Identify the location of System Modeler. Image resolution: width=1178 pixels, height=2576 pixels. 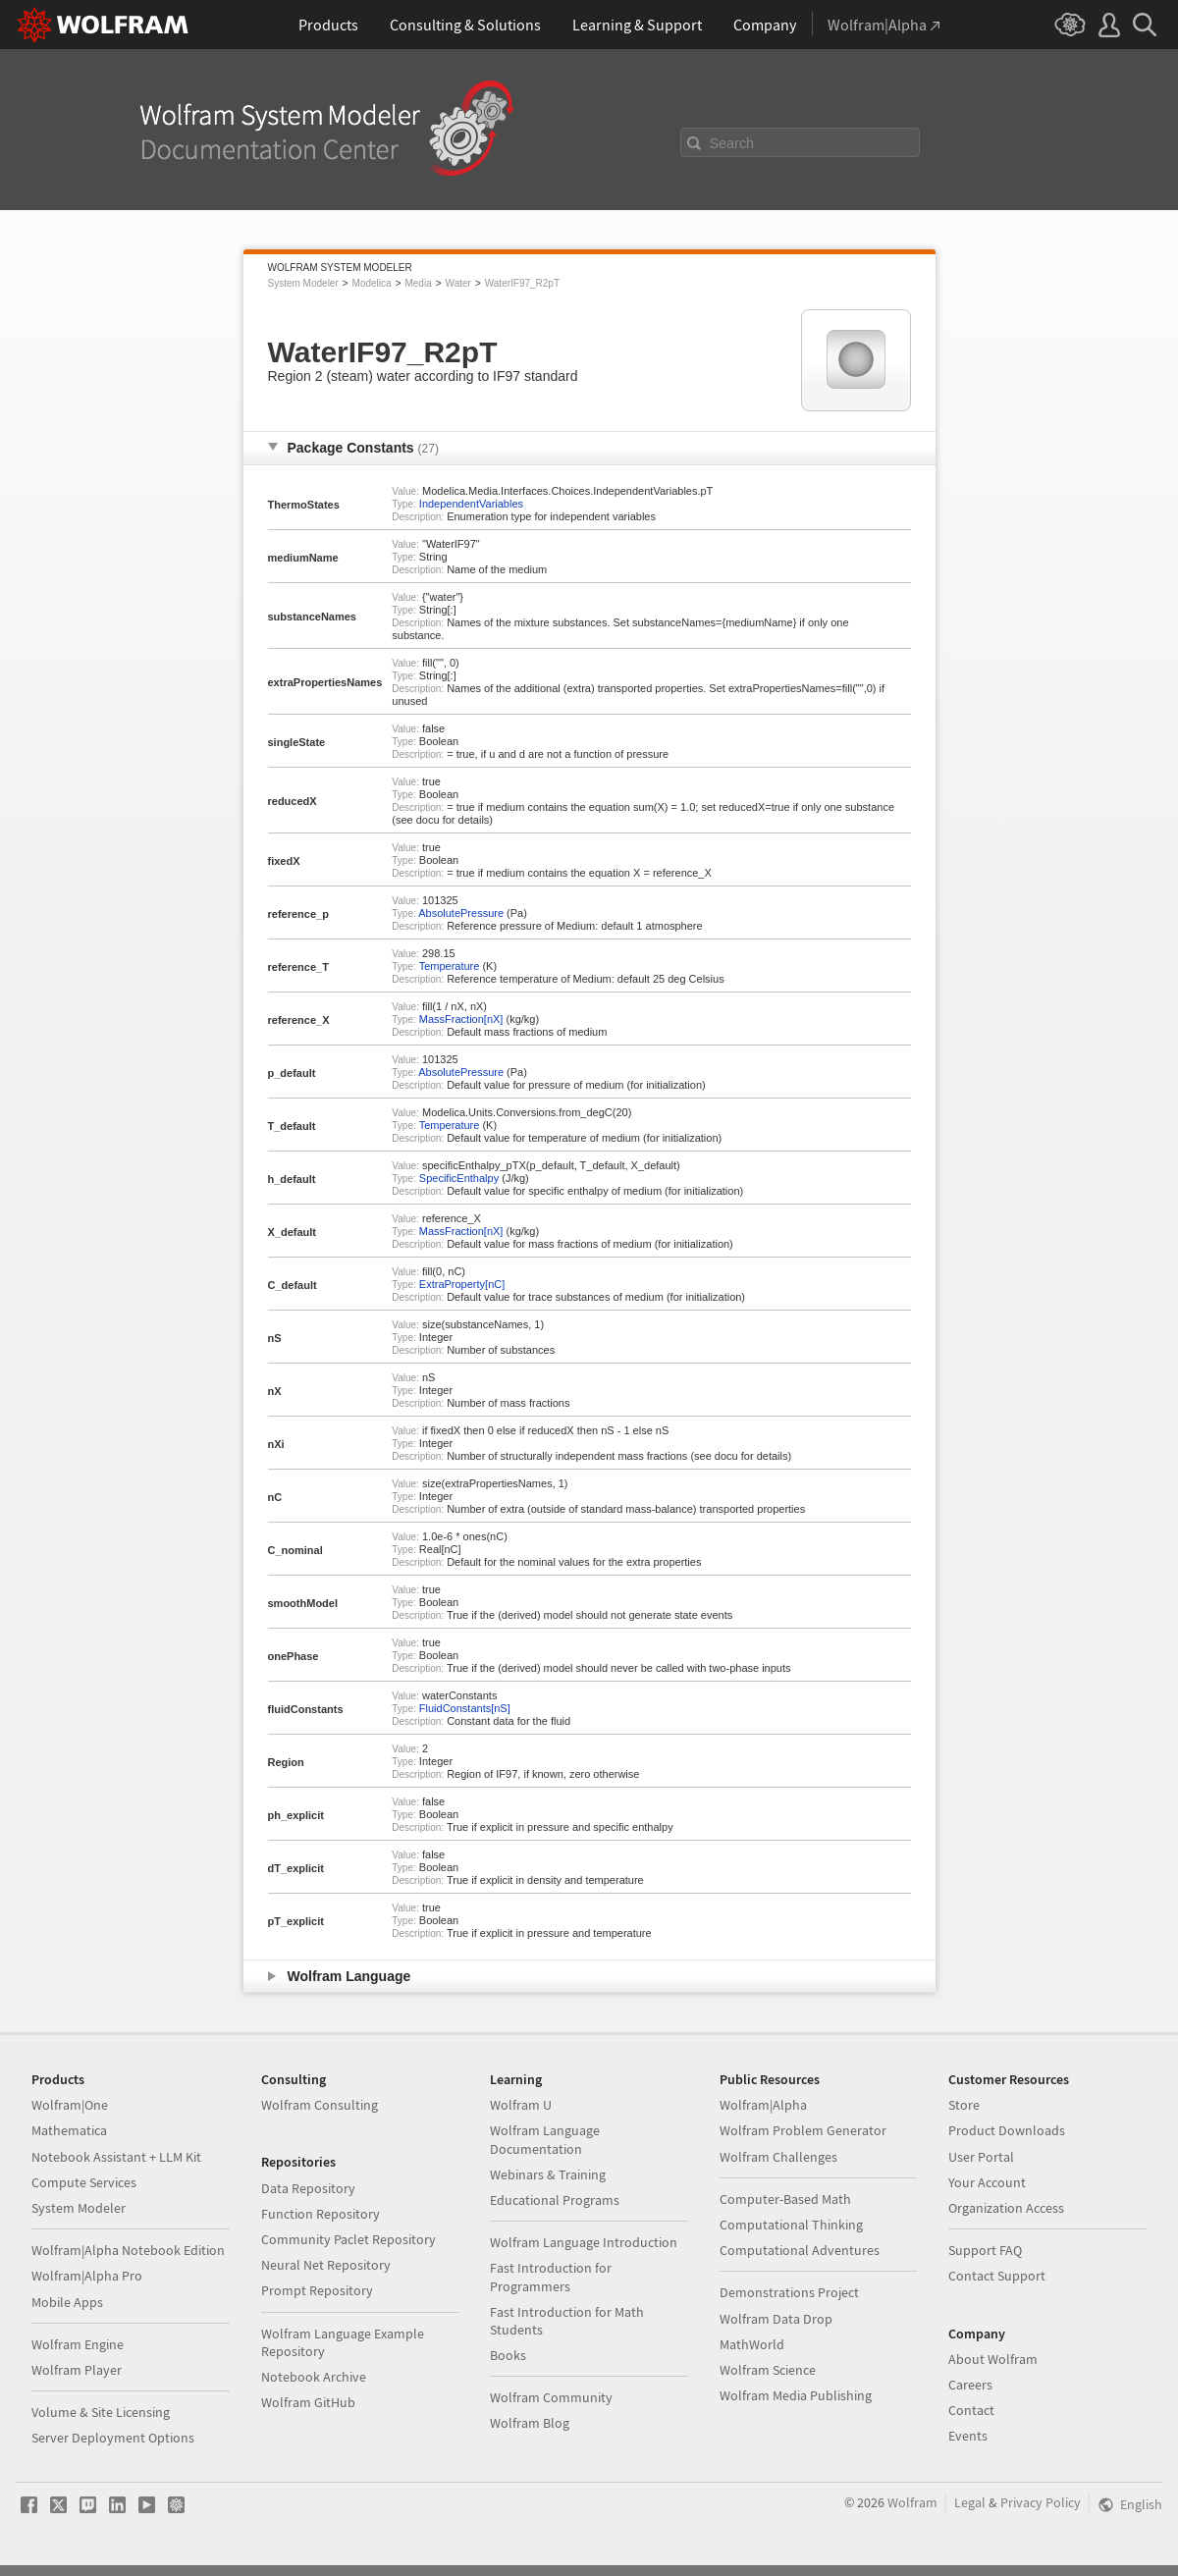
(303, 283).